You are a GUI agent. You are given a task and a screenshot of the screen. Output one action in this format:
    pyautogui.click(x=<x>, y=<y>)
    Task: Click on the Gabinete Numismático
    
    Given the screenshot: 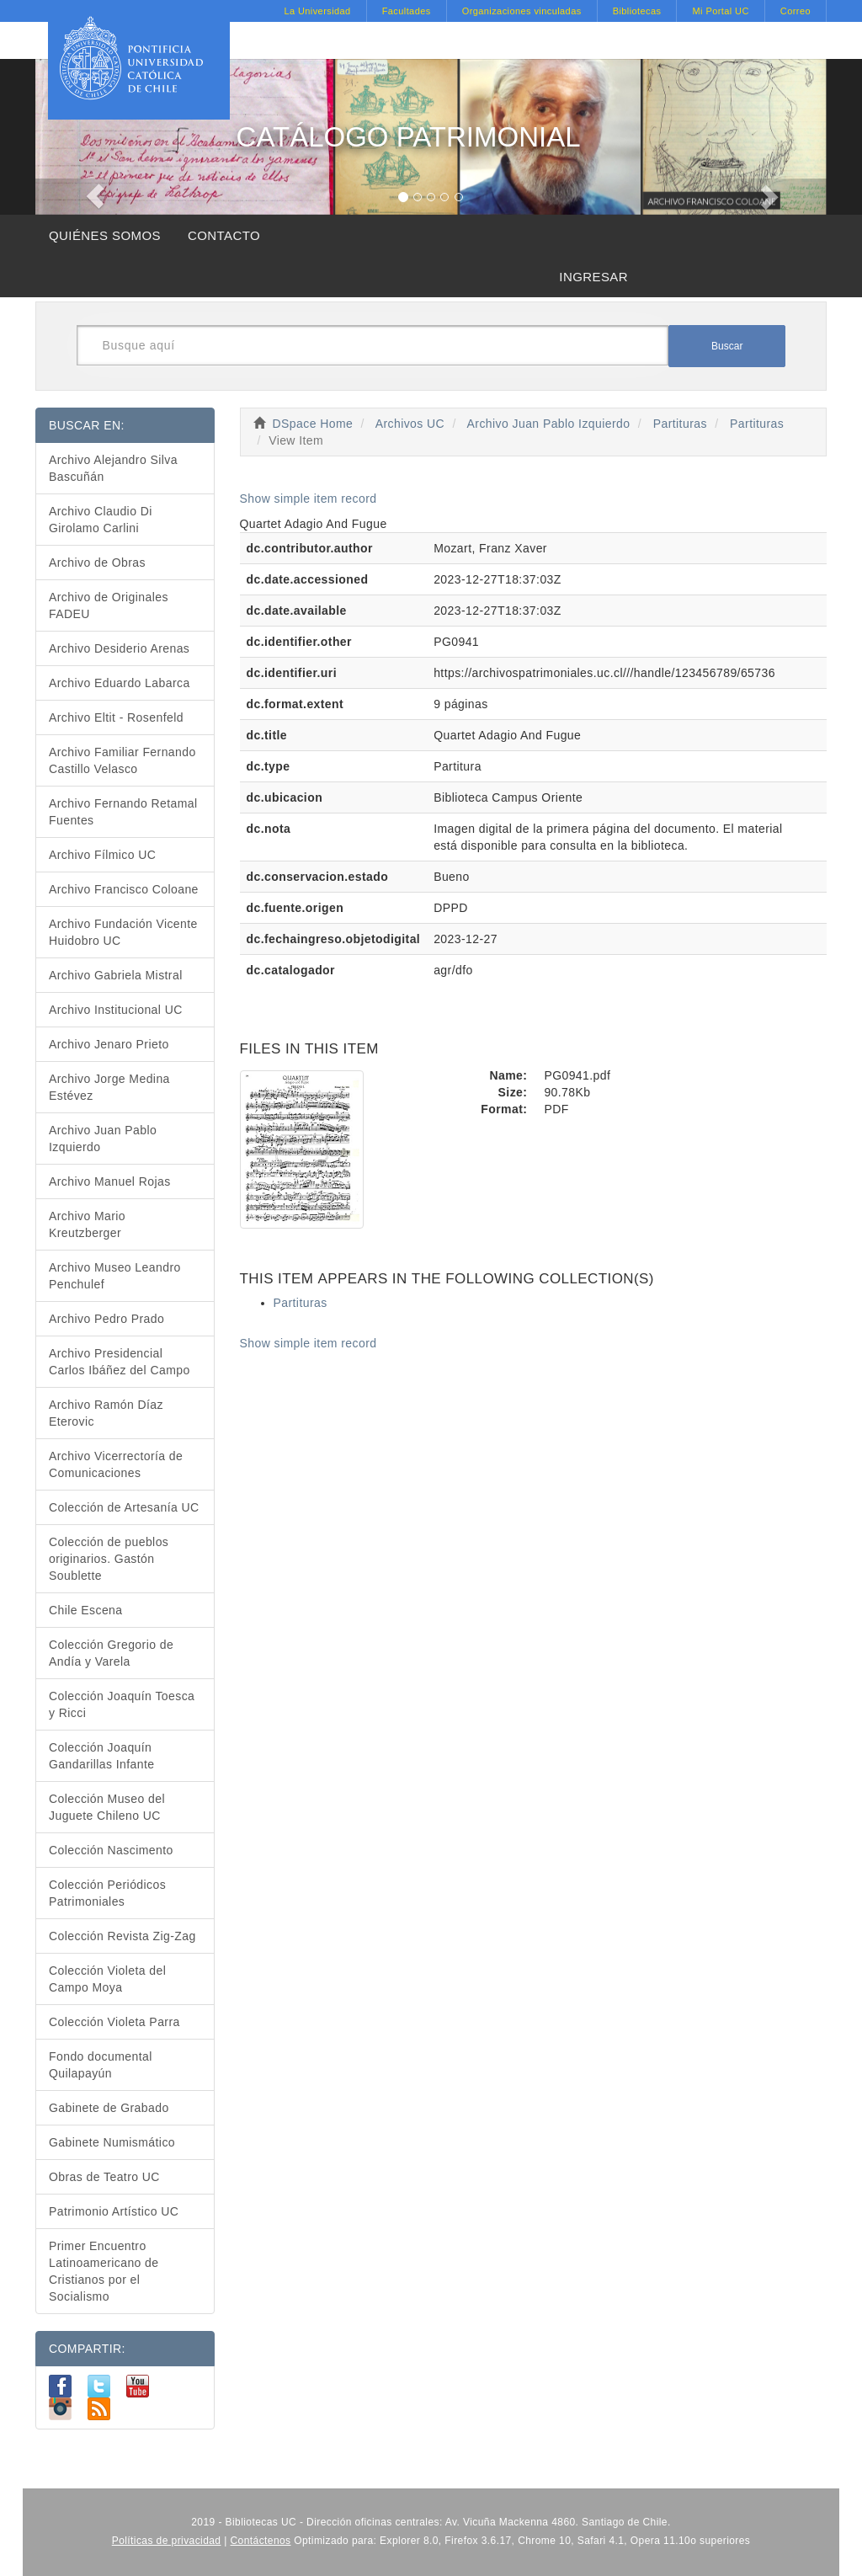 What is the action you would take?
    pyautogui.click(x=112, y=2142)
    